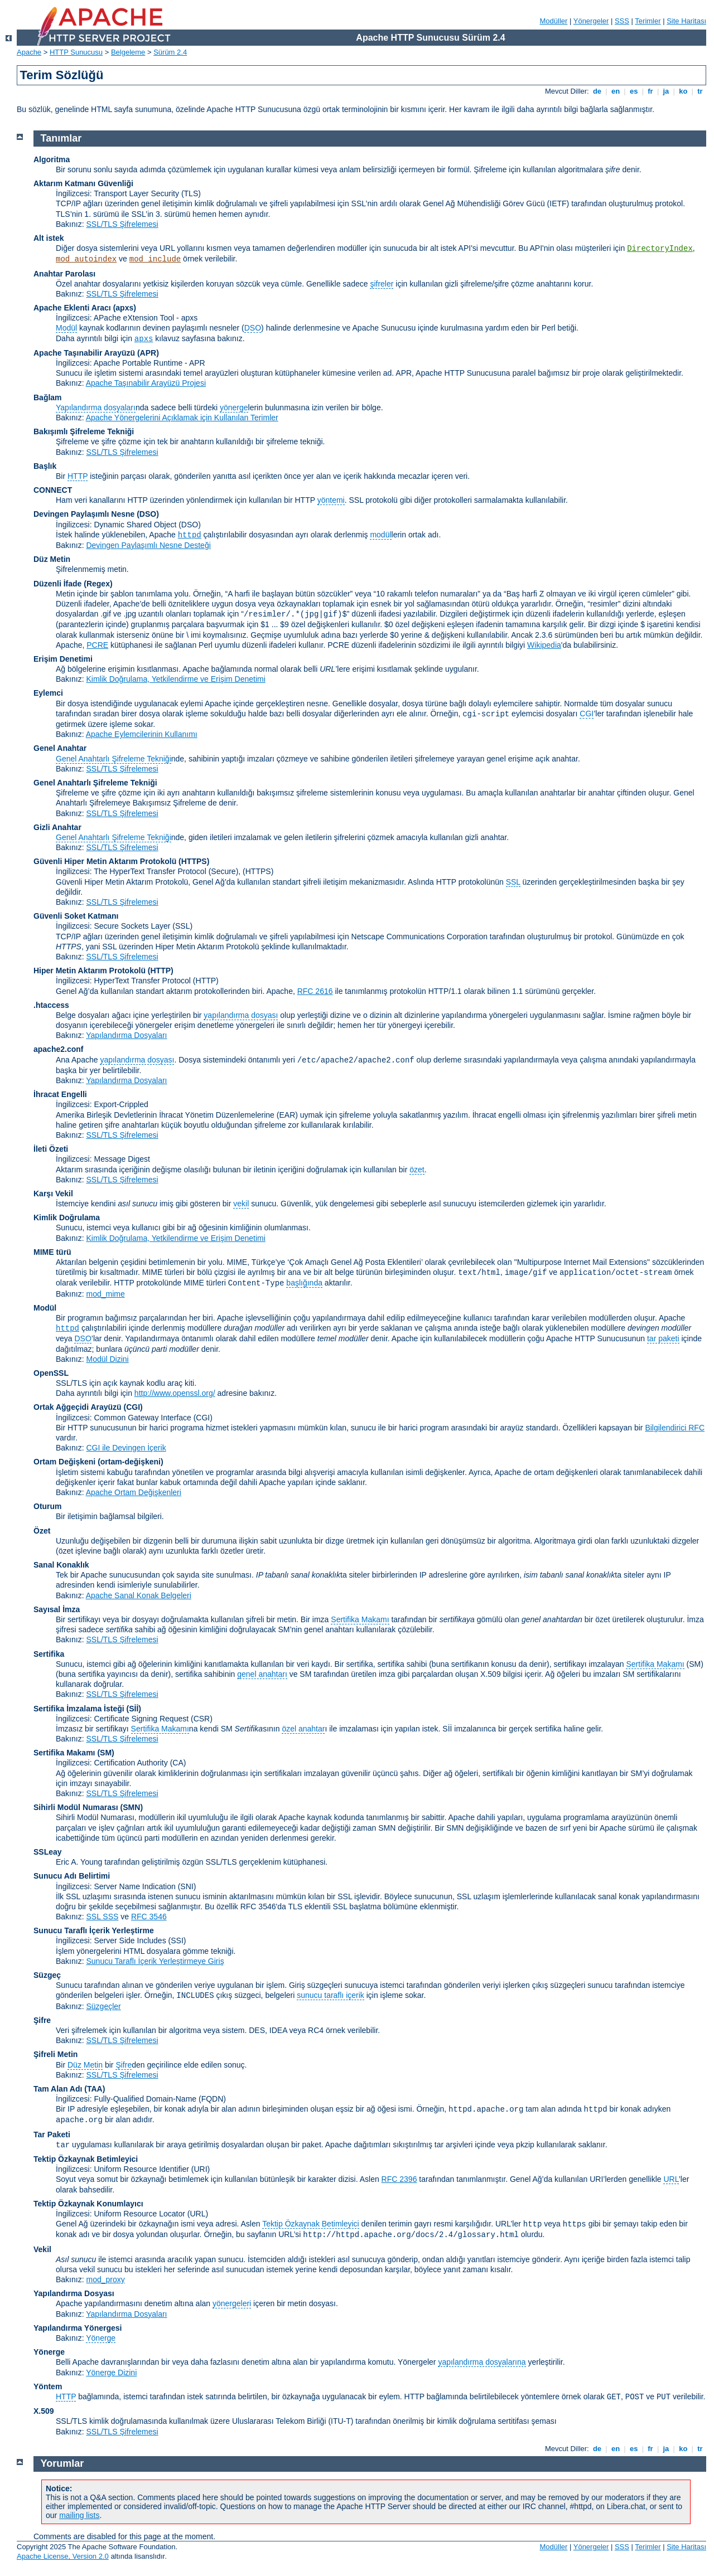 Image resolution: width=714 pixels, height=2576 pixels. I want to click on mod_mime, so click(105, 1293).